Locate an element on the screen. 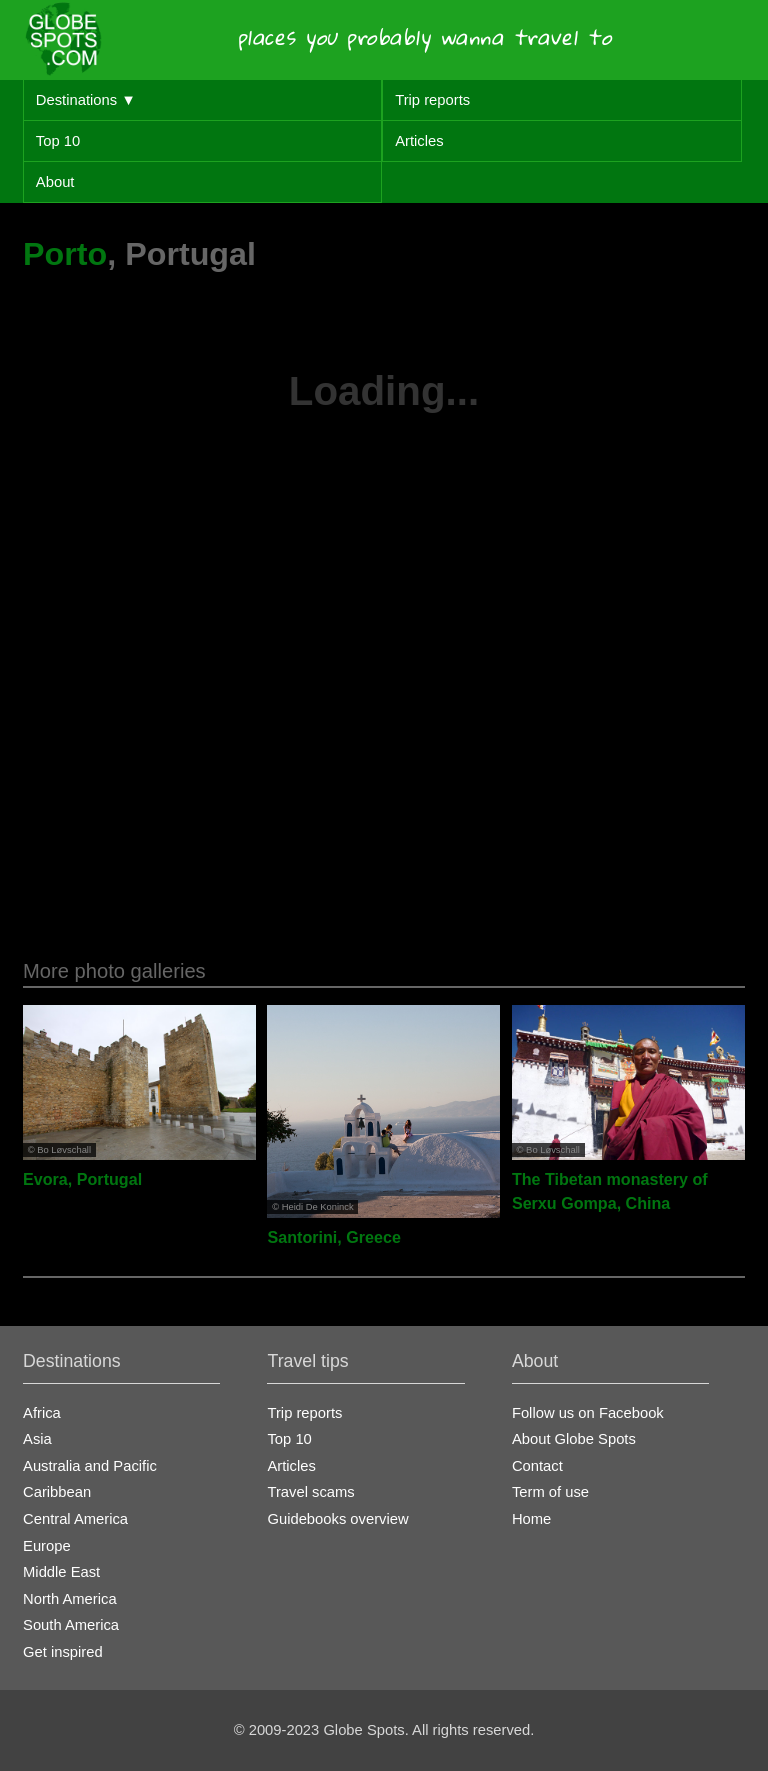 This screenshot has width=768, height=1771. Porto is located at coordinates (65, 254).